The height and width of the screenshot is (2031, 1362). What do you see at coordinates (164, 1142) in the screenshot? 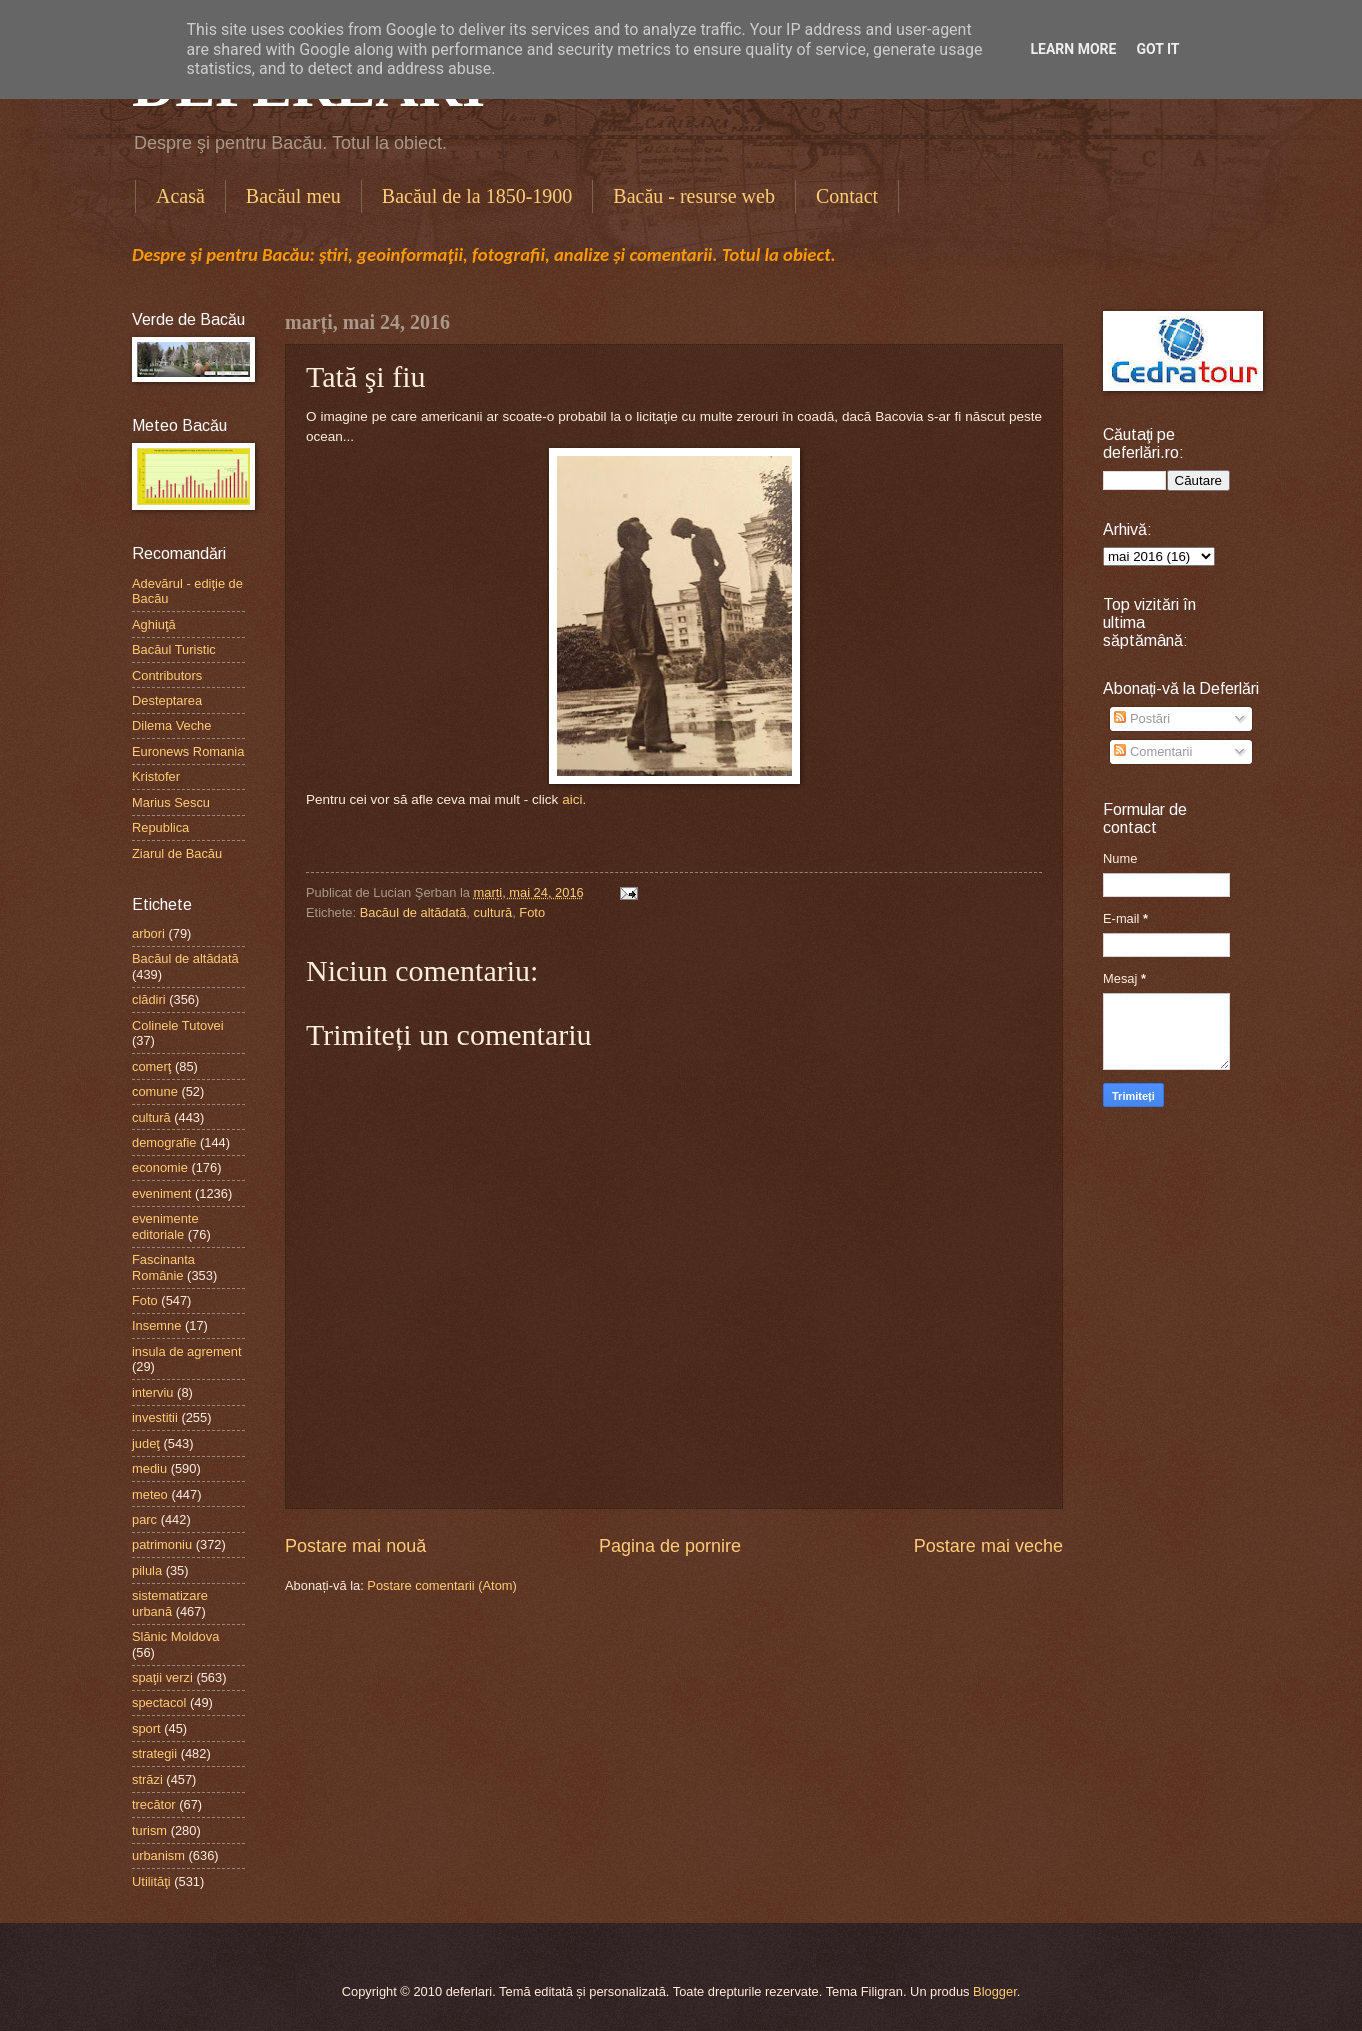
I see `demografie` at bounding box center [164, 1142].